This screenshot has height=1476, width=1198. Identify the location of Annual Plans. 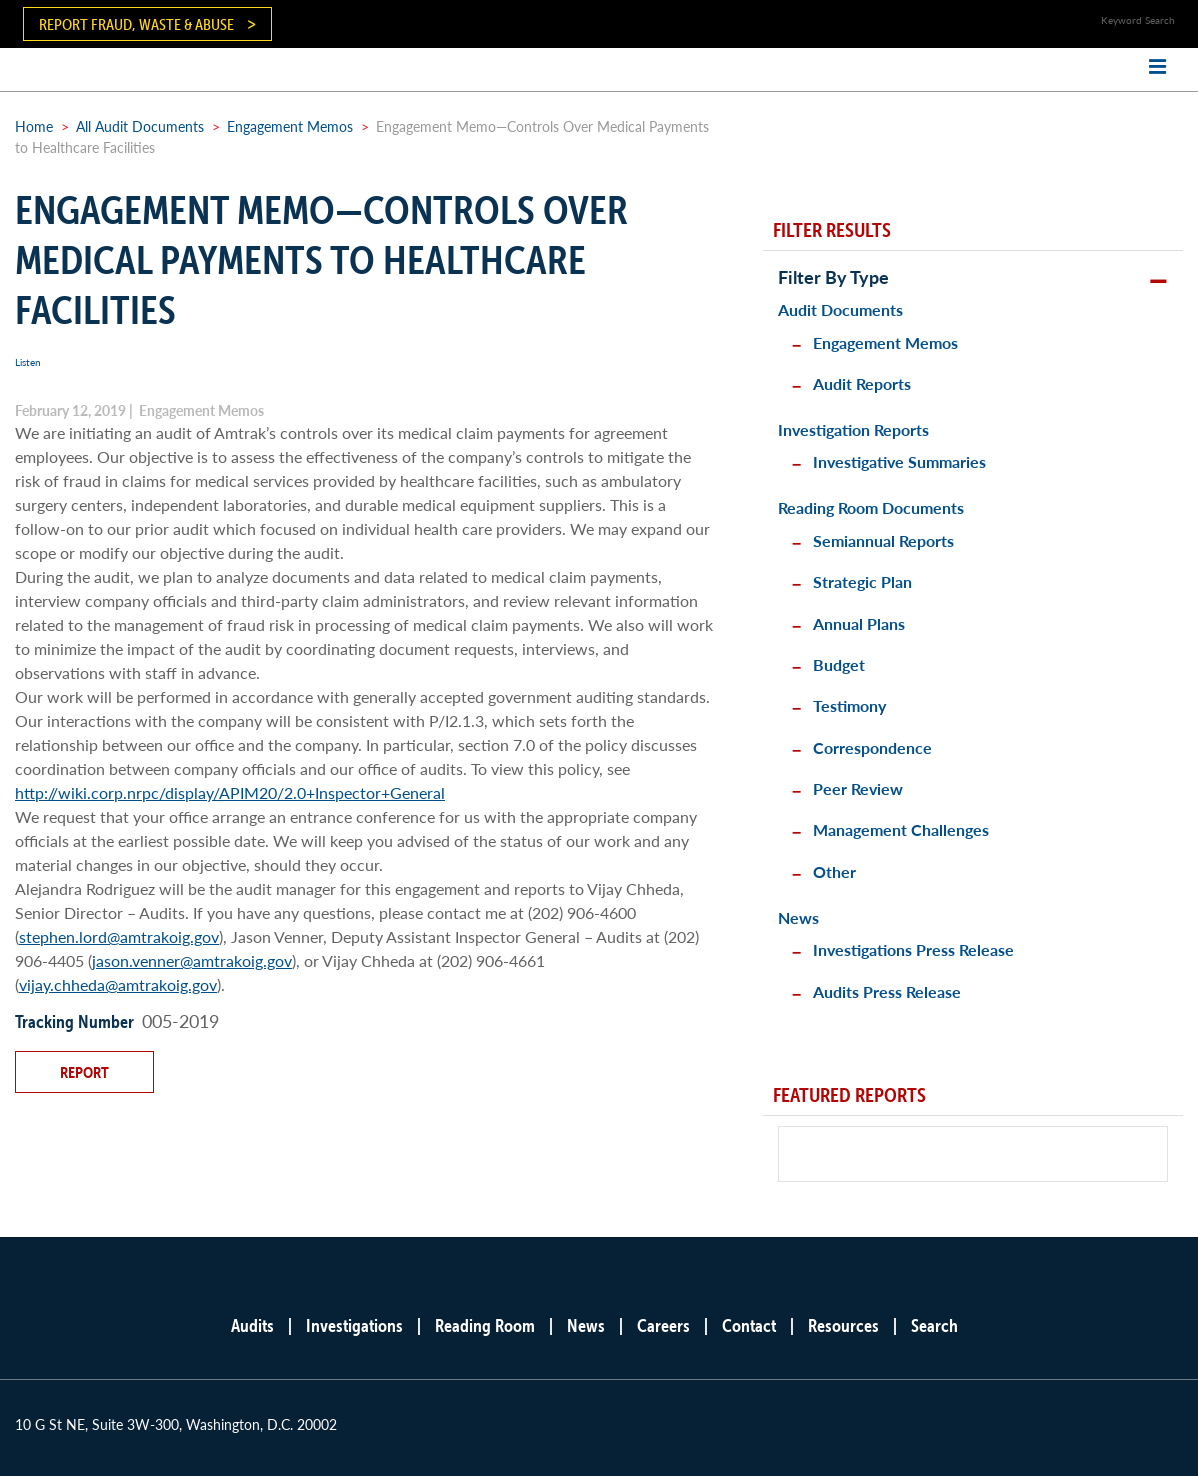
(859, 623).